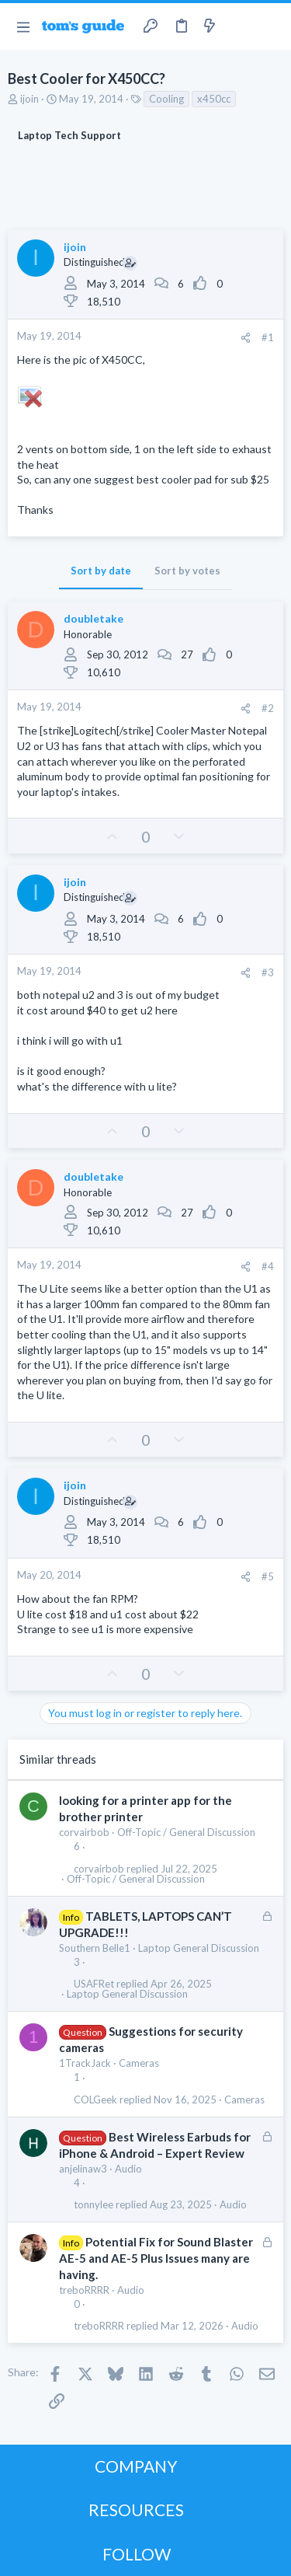 Image resolution: width=291 pixels, height=2576 pixels. I want to click on Audio, so click(128, 2168).